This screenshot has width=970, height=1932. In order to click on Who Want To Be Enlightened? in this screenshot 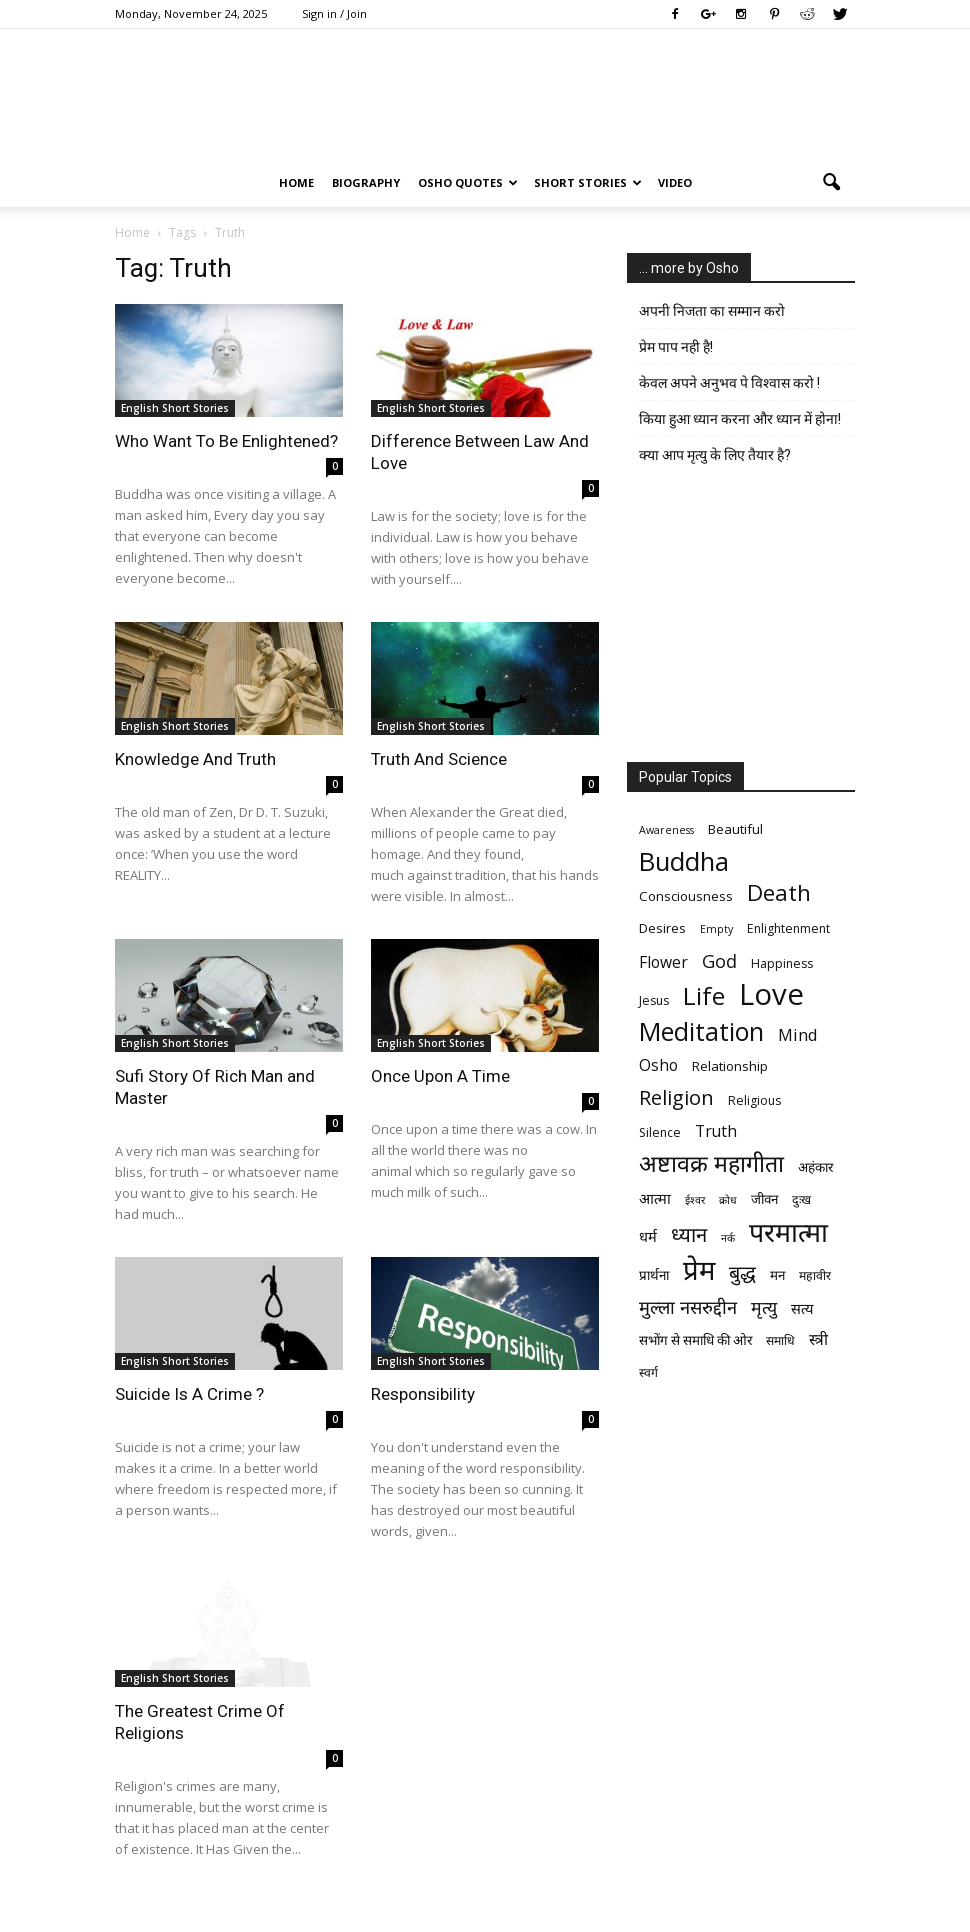, I will do `click(226, 441)`.